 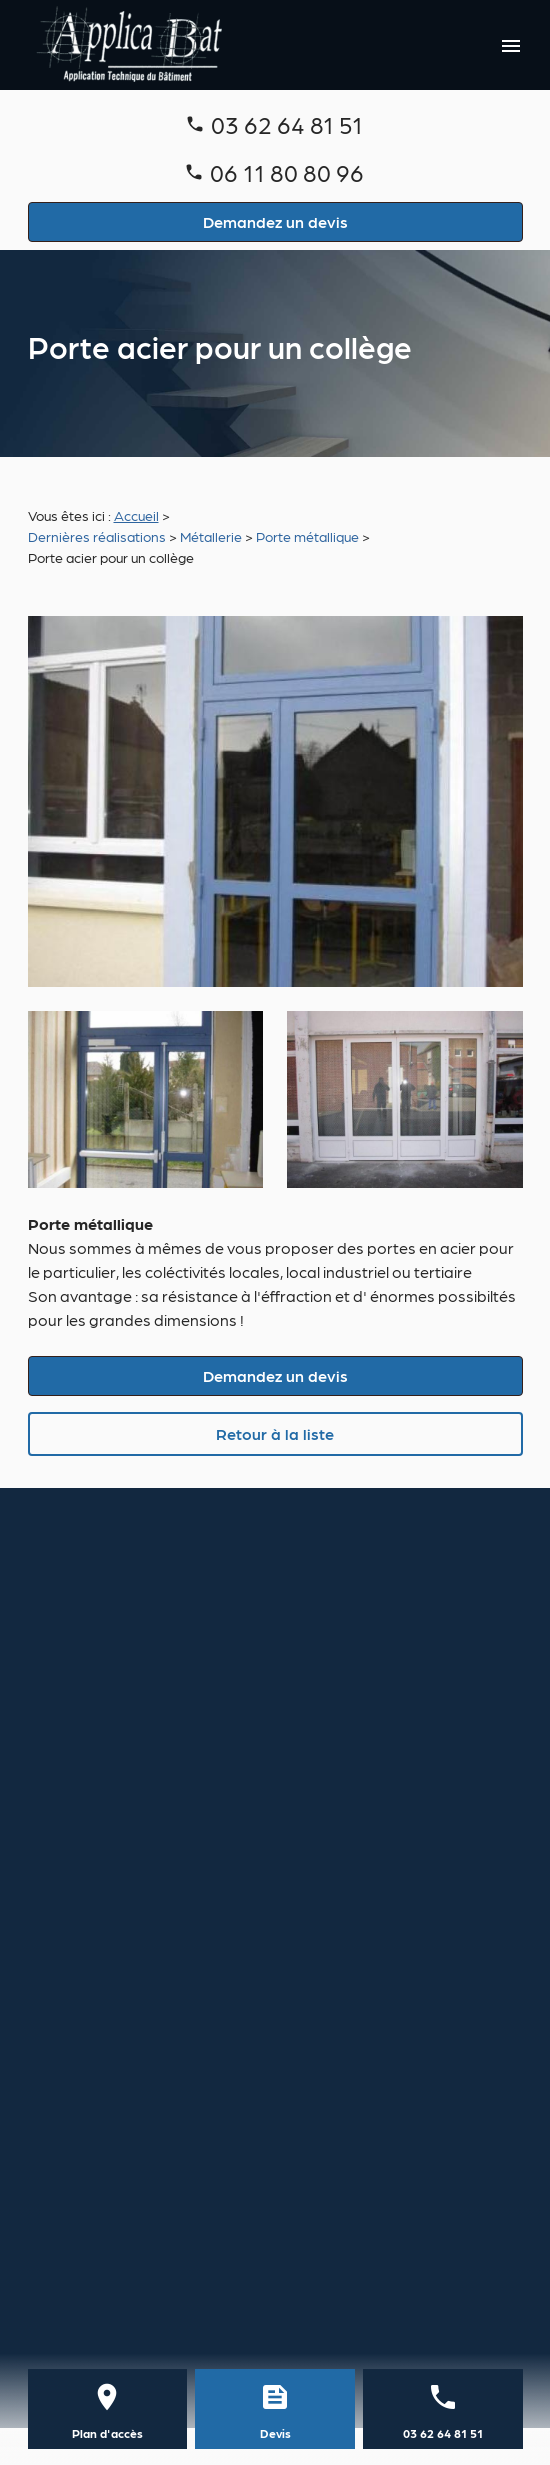 I want to click on Accueil, so click(x=136, y=515).